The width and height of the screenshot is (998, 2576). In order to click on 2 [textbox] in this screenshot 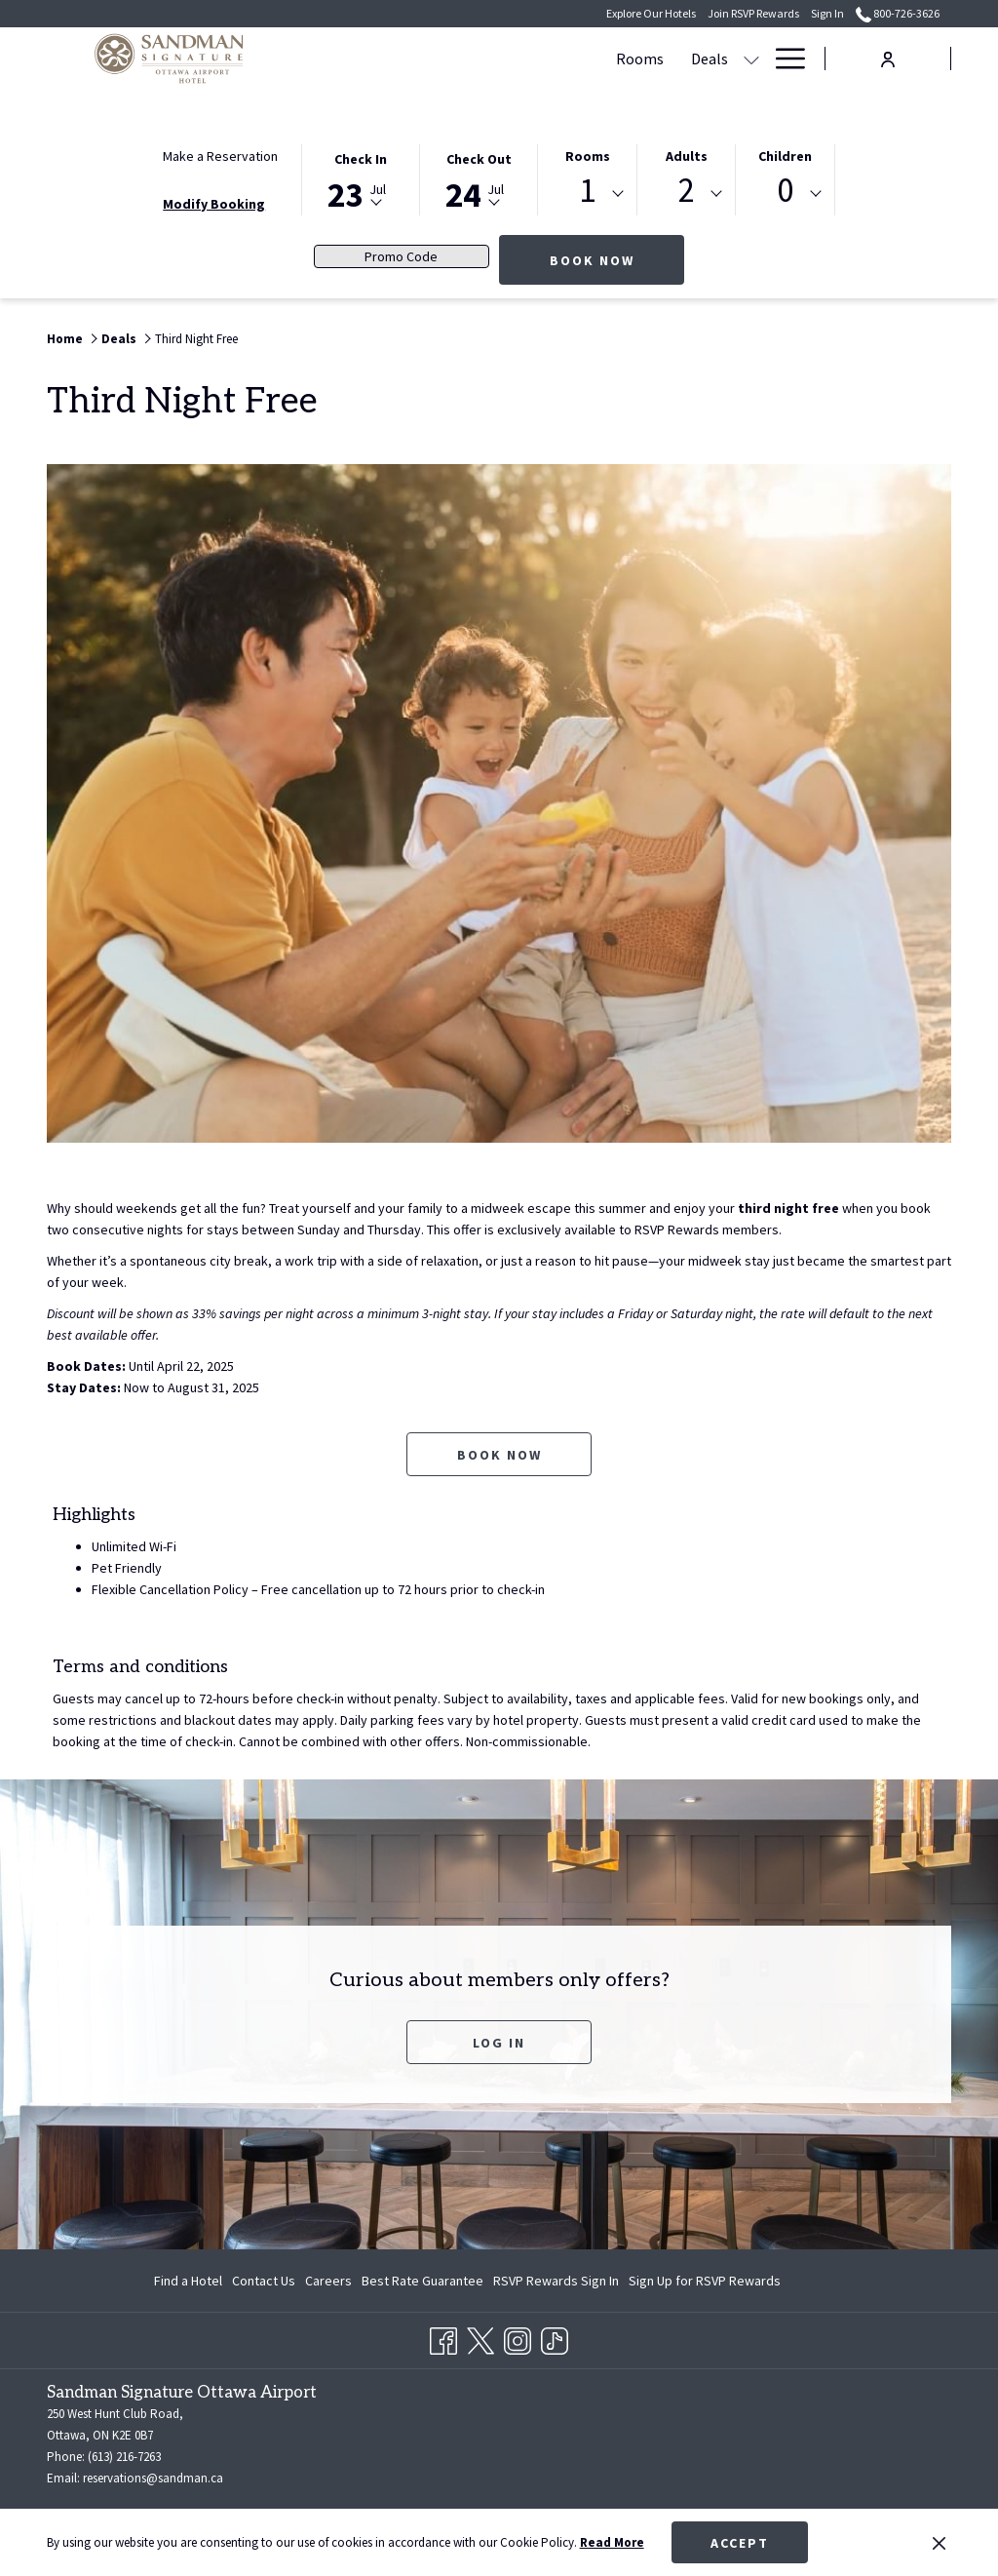, I will do `click(686, 191)`.